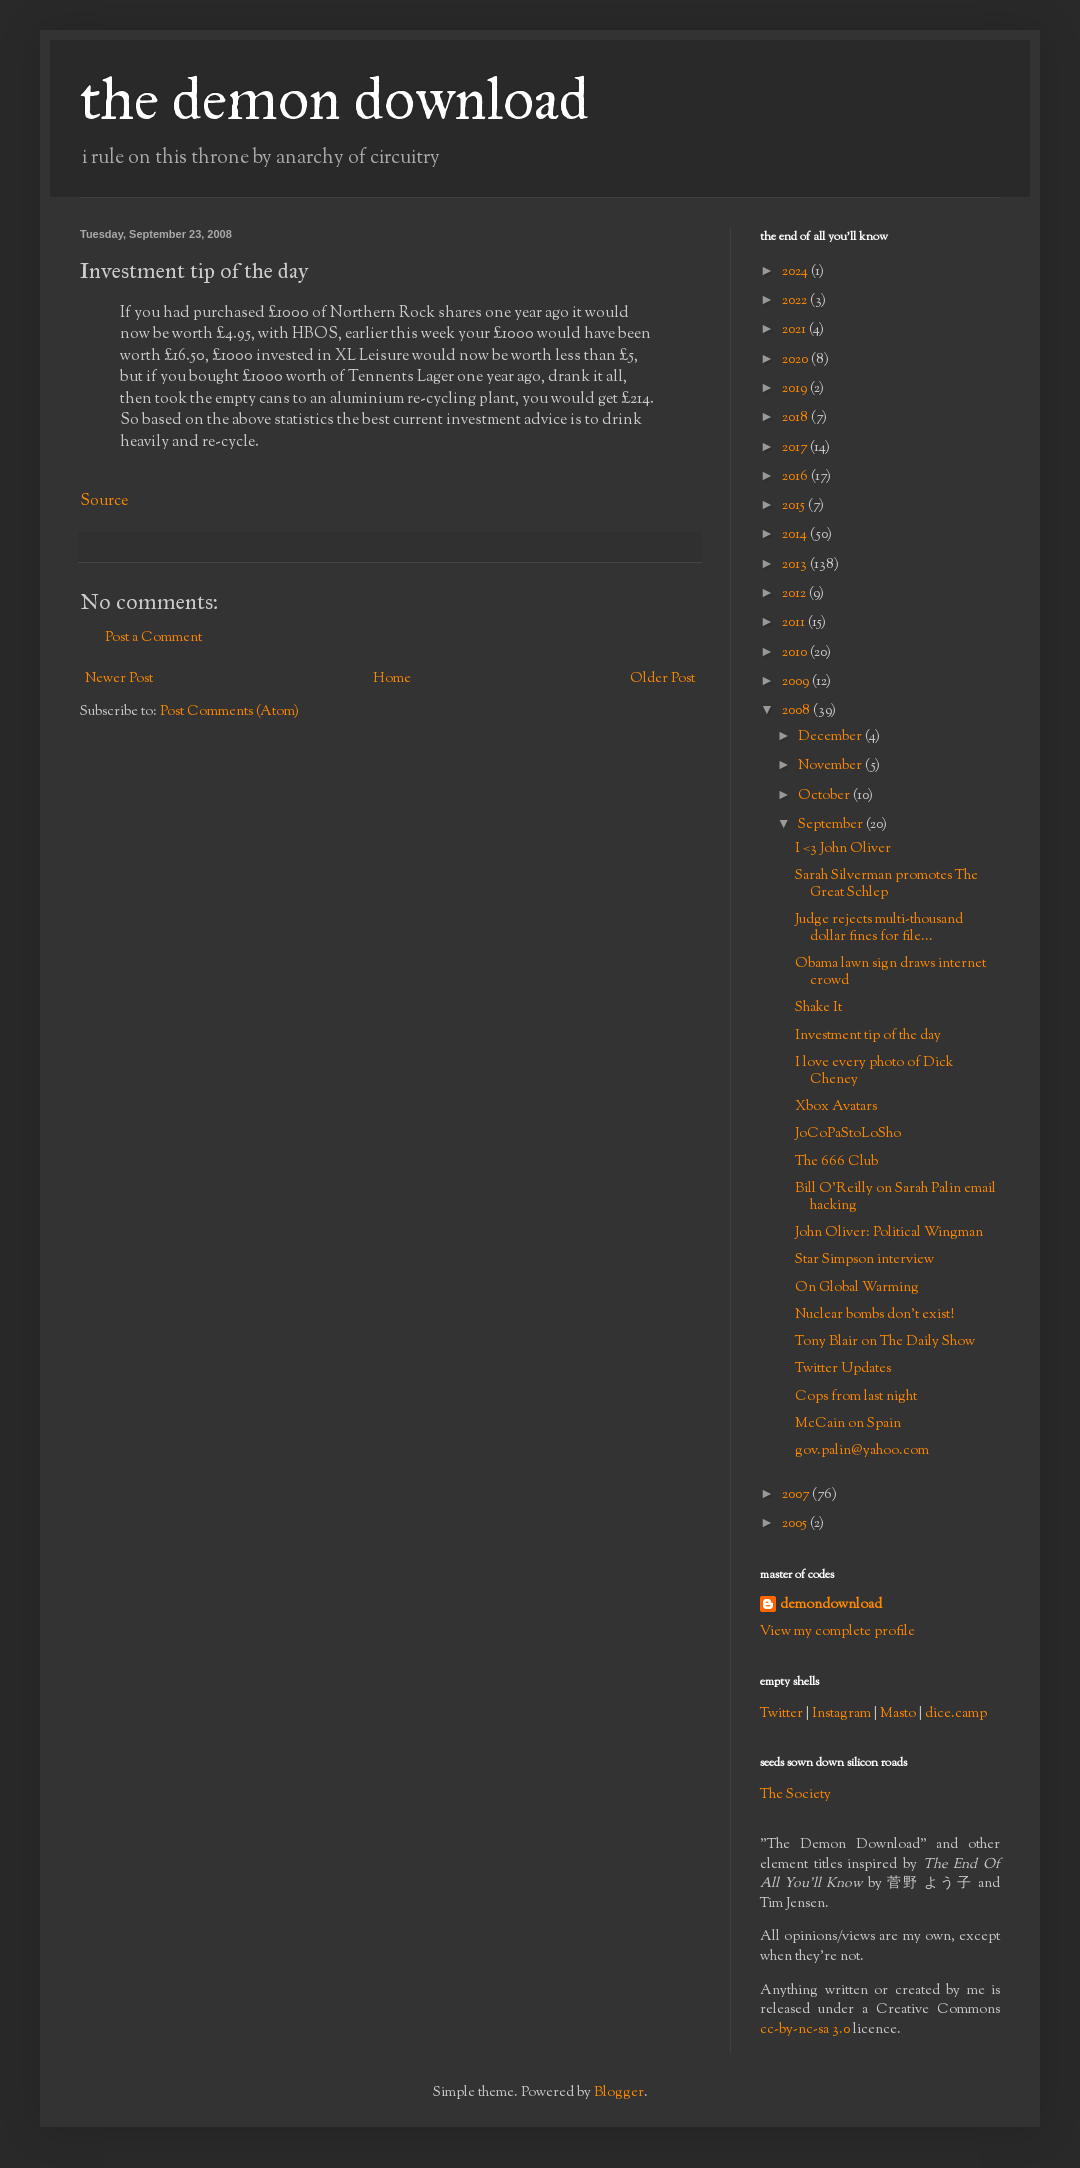 This screenshot has height=2168, width=1080. What do you see at coordinates (874, 1315) in the screenshot?
I see `Nuclear bombs don't exist!` at bounding box center [874, 1315].